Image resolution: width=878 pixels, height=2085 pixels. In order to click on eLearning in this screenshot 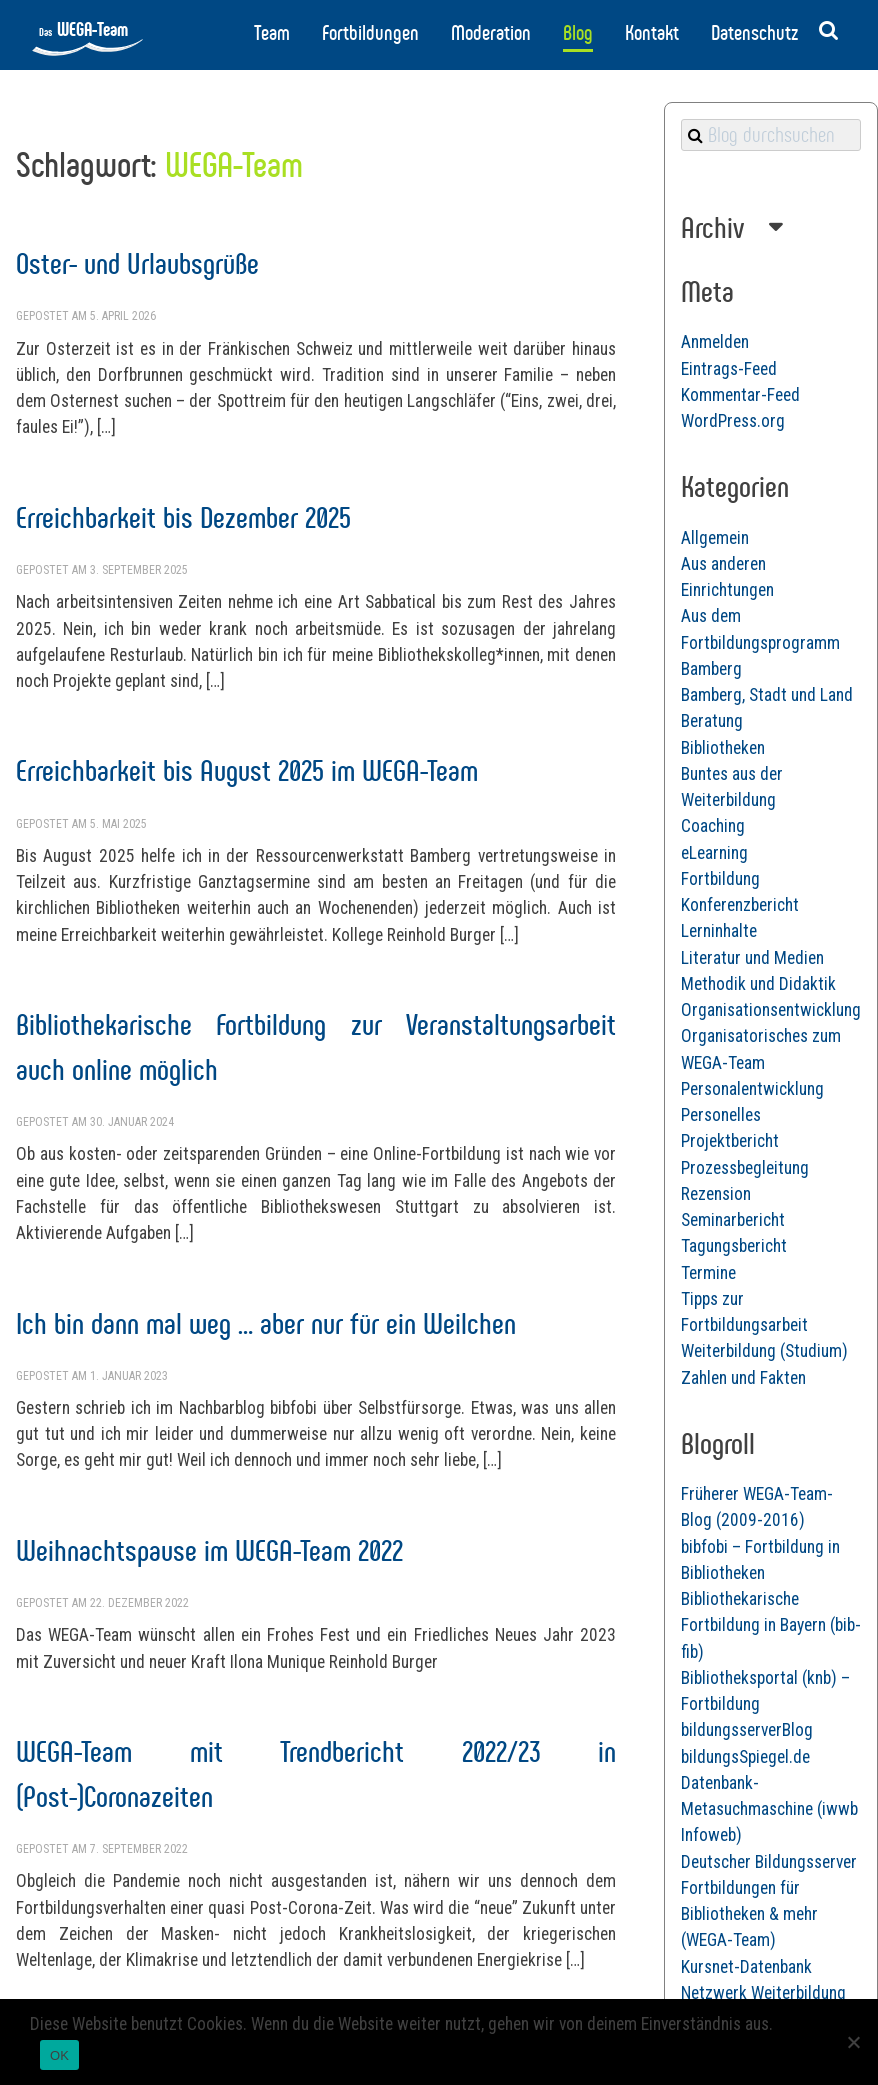, I will do `click(714, 853)`.